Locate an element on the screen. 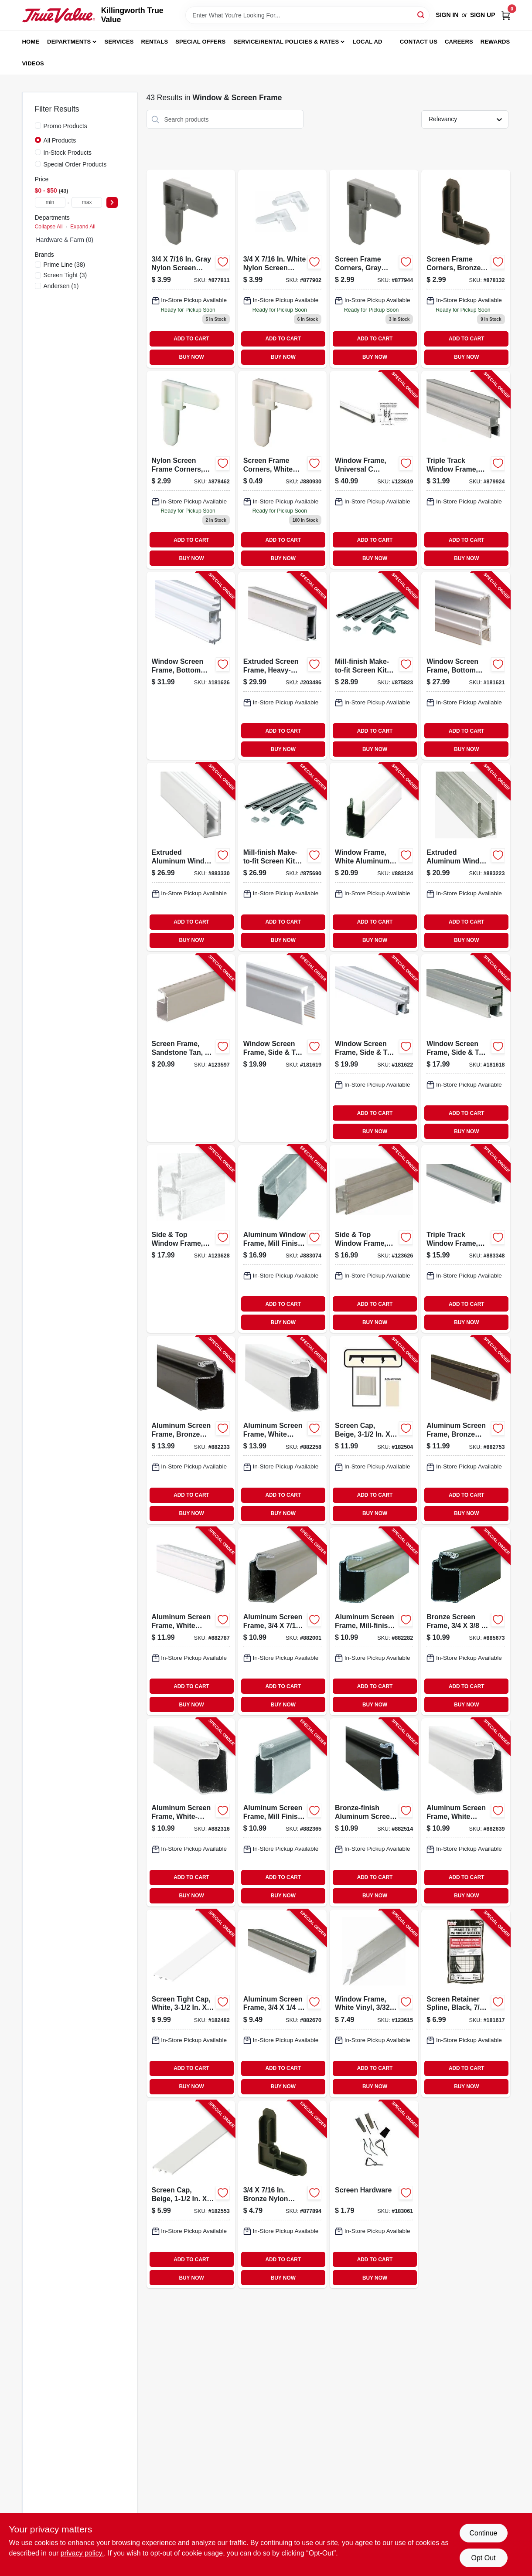 Image resolution: width=532 pixels, height=2576 pixels. [Go to triple-track-window-frame-aluminum-bottom-049793141927-879924 product page] is located at coordinates (465, 470).